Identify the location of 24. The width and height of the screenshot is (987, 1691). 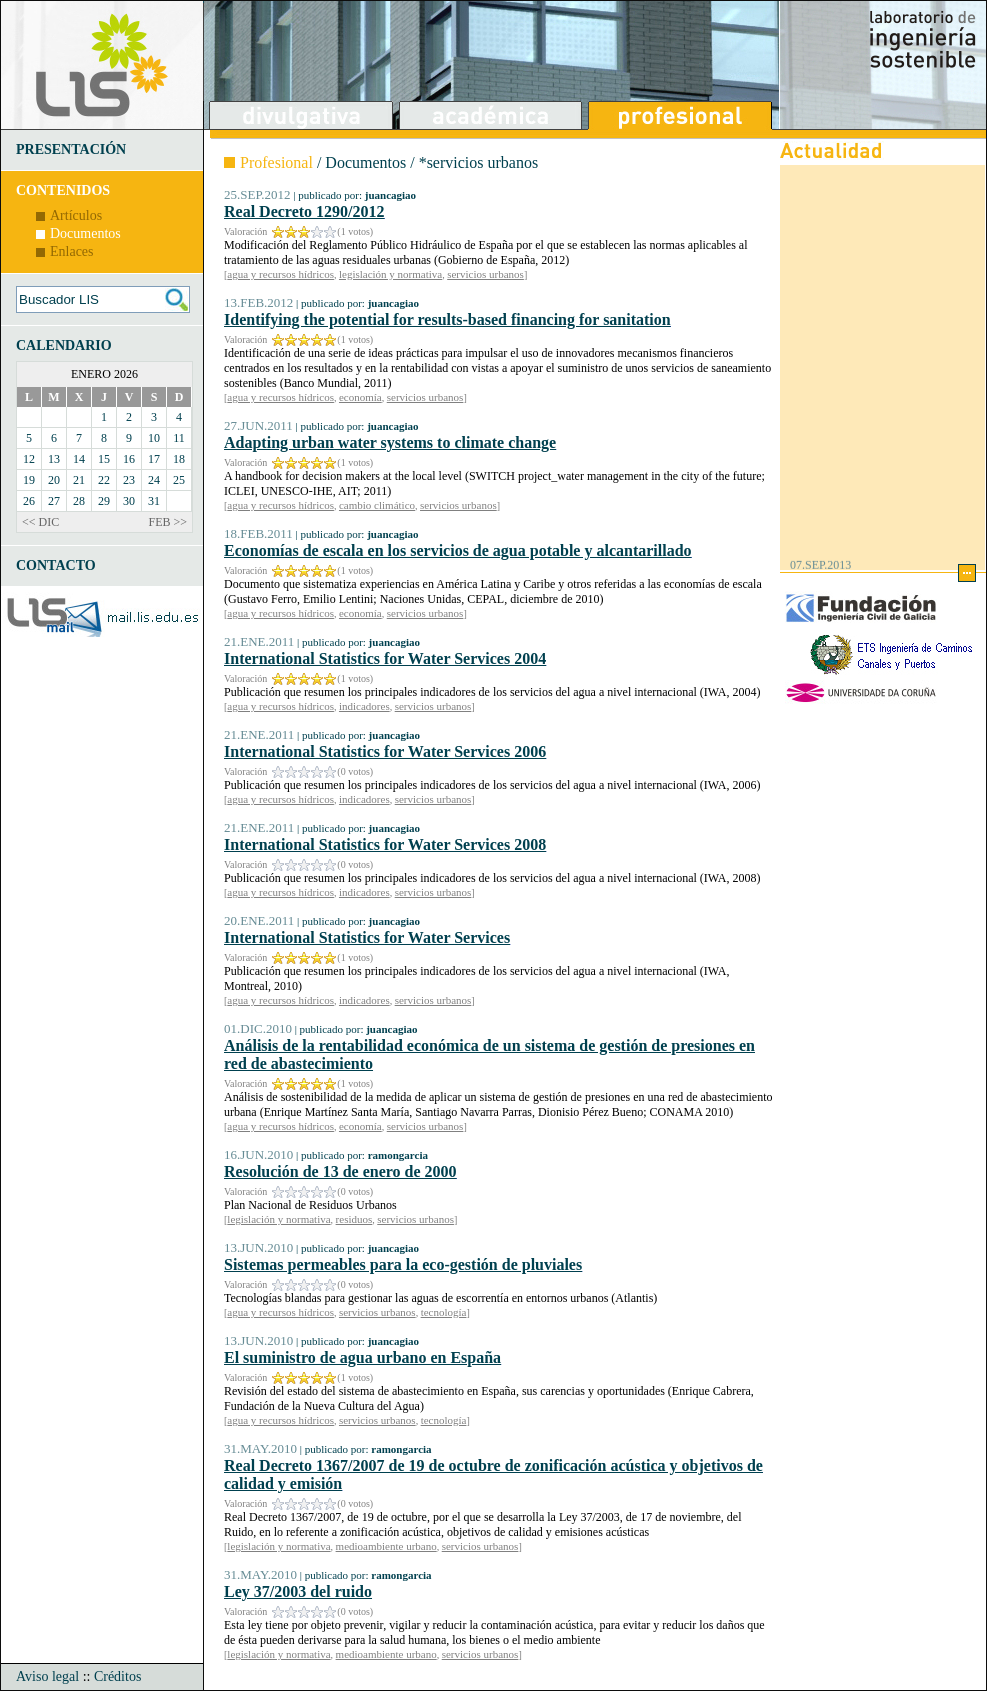
(154, 480).